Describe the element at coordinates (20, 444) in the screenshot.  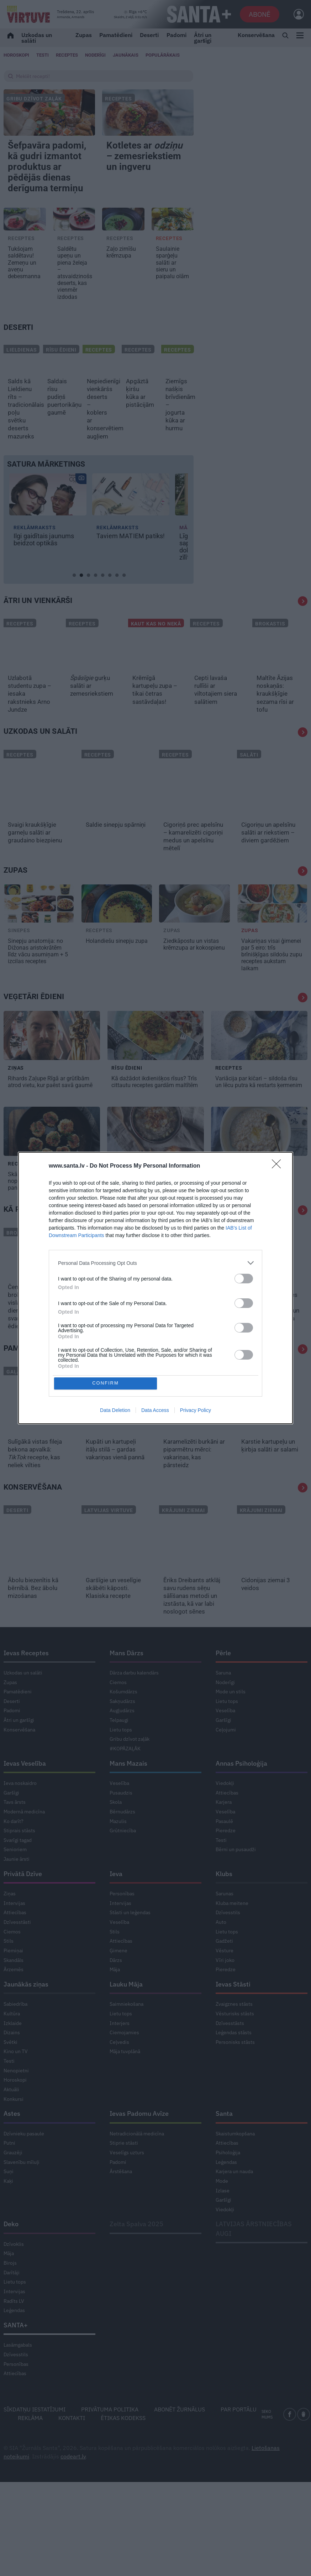
I see `Salds kā Lieldienu rīts – tradicionālais poļu svētku deserts mazureks` at that location.